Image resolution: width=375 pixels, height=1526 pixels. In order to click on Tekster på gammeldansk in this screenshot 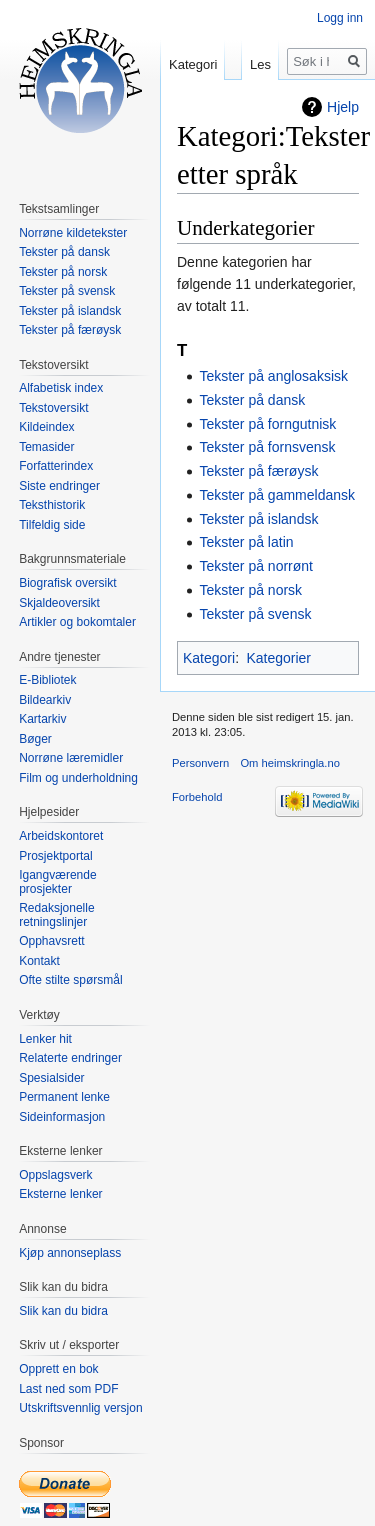, I will do `click(277, 495)`.